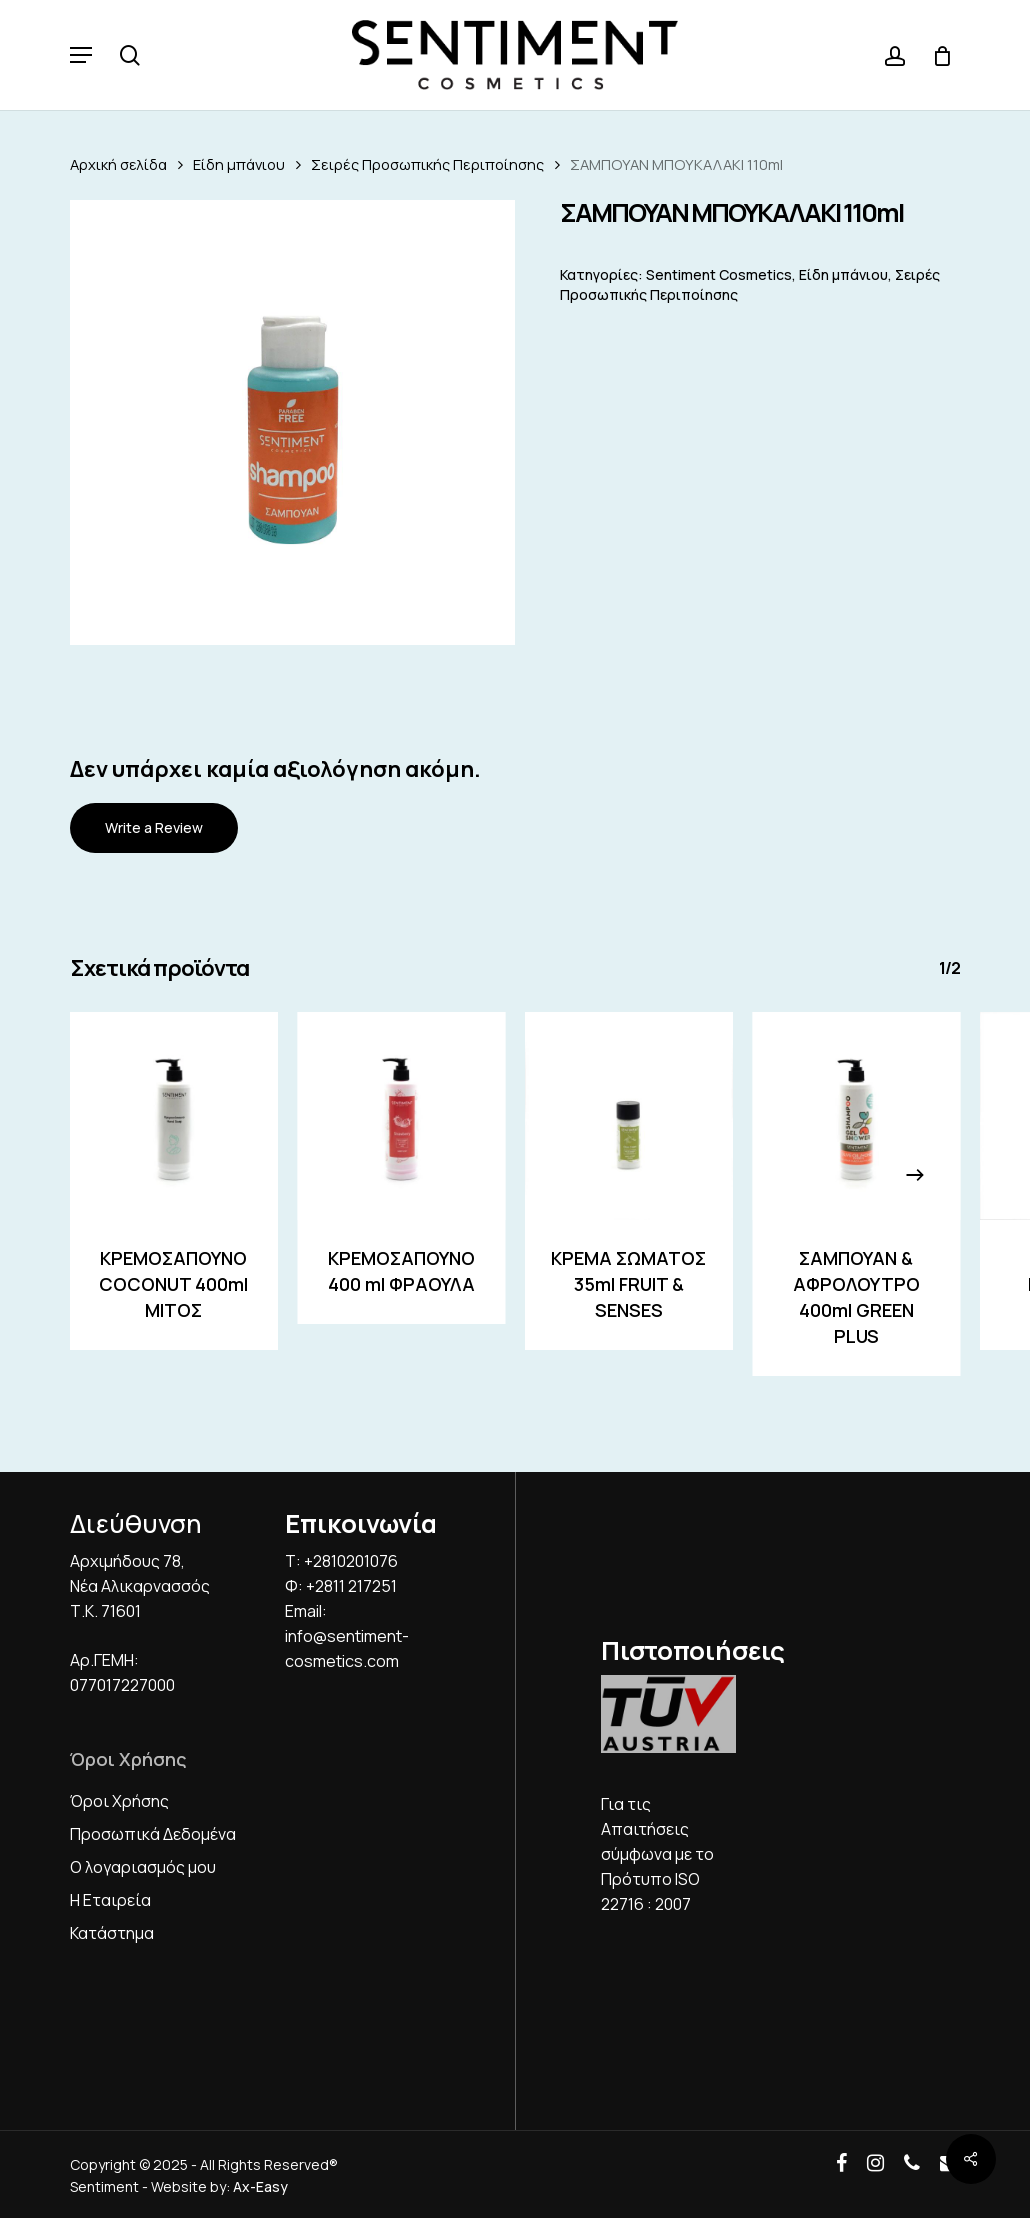 The height and width of the screenshot is (2218, 1030). What do you see at coordinates (427, 164) in the screenshot?
I see `Σειρές Προσωπικής Περιποίησης` at bounding box center [427, 164].